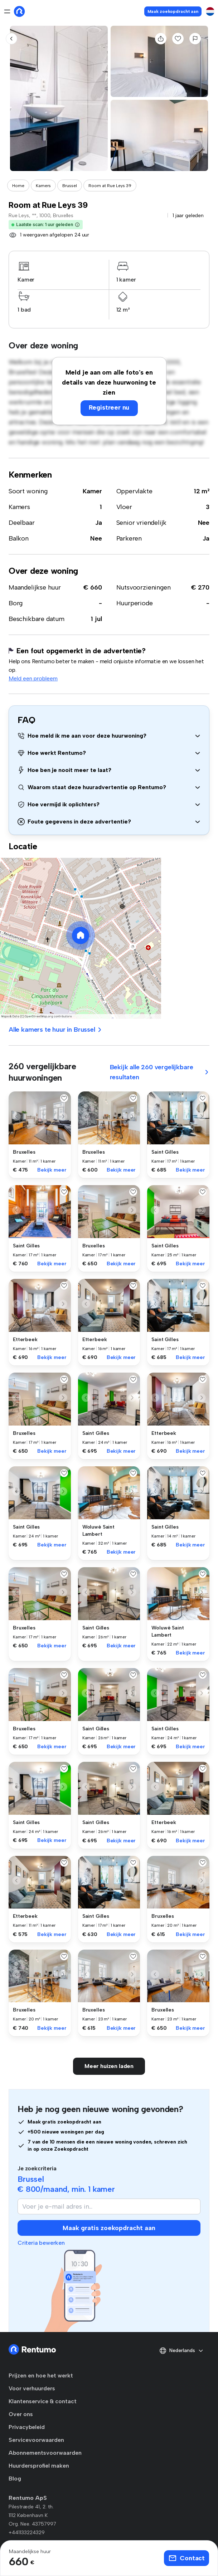 This screenshot has height=2576, width=218. Describe the element at coordinates (32, 2388) in the screenshot. I see `Voor verhuurders` at that location.